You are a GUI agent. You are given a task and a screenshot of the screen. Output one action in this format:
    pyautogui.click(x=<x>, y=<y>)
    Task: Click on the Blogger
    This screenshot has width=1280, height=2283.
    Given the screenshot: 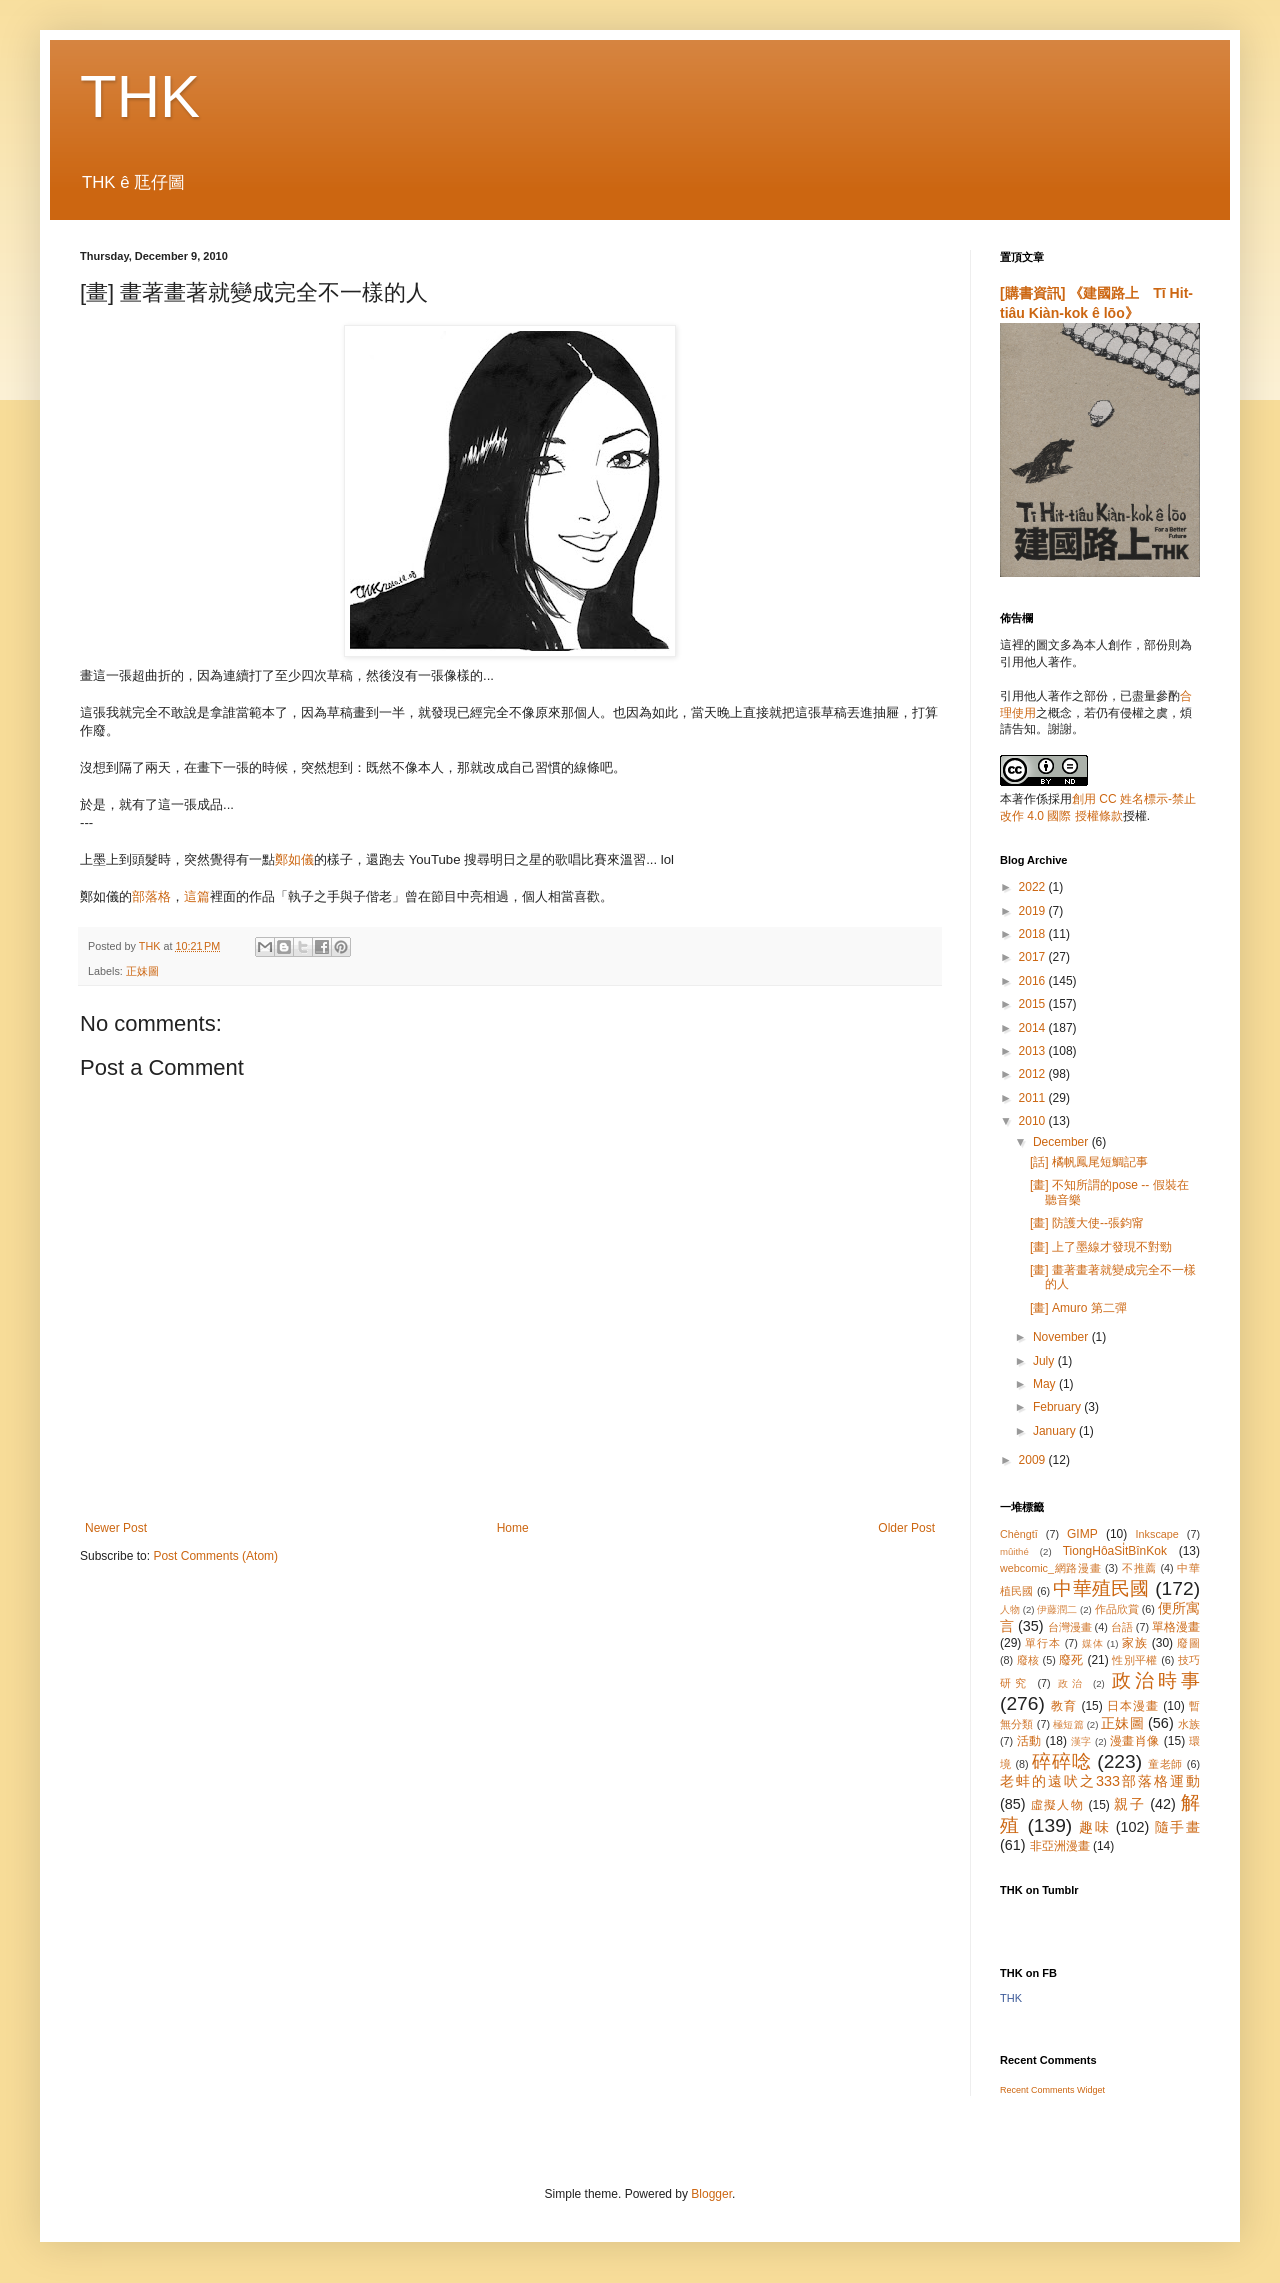 What is the action you would take?
    pyautogui.click(x=711, y=2194)
    